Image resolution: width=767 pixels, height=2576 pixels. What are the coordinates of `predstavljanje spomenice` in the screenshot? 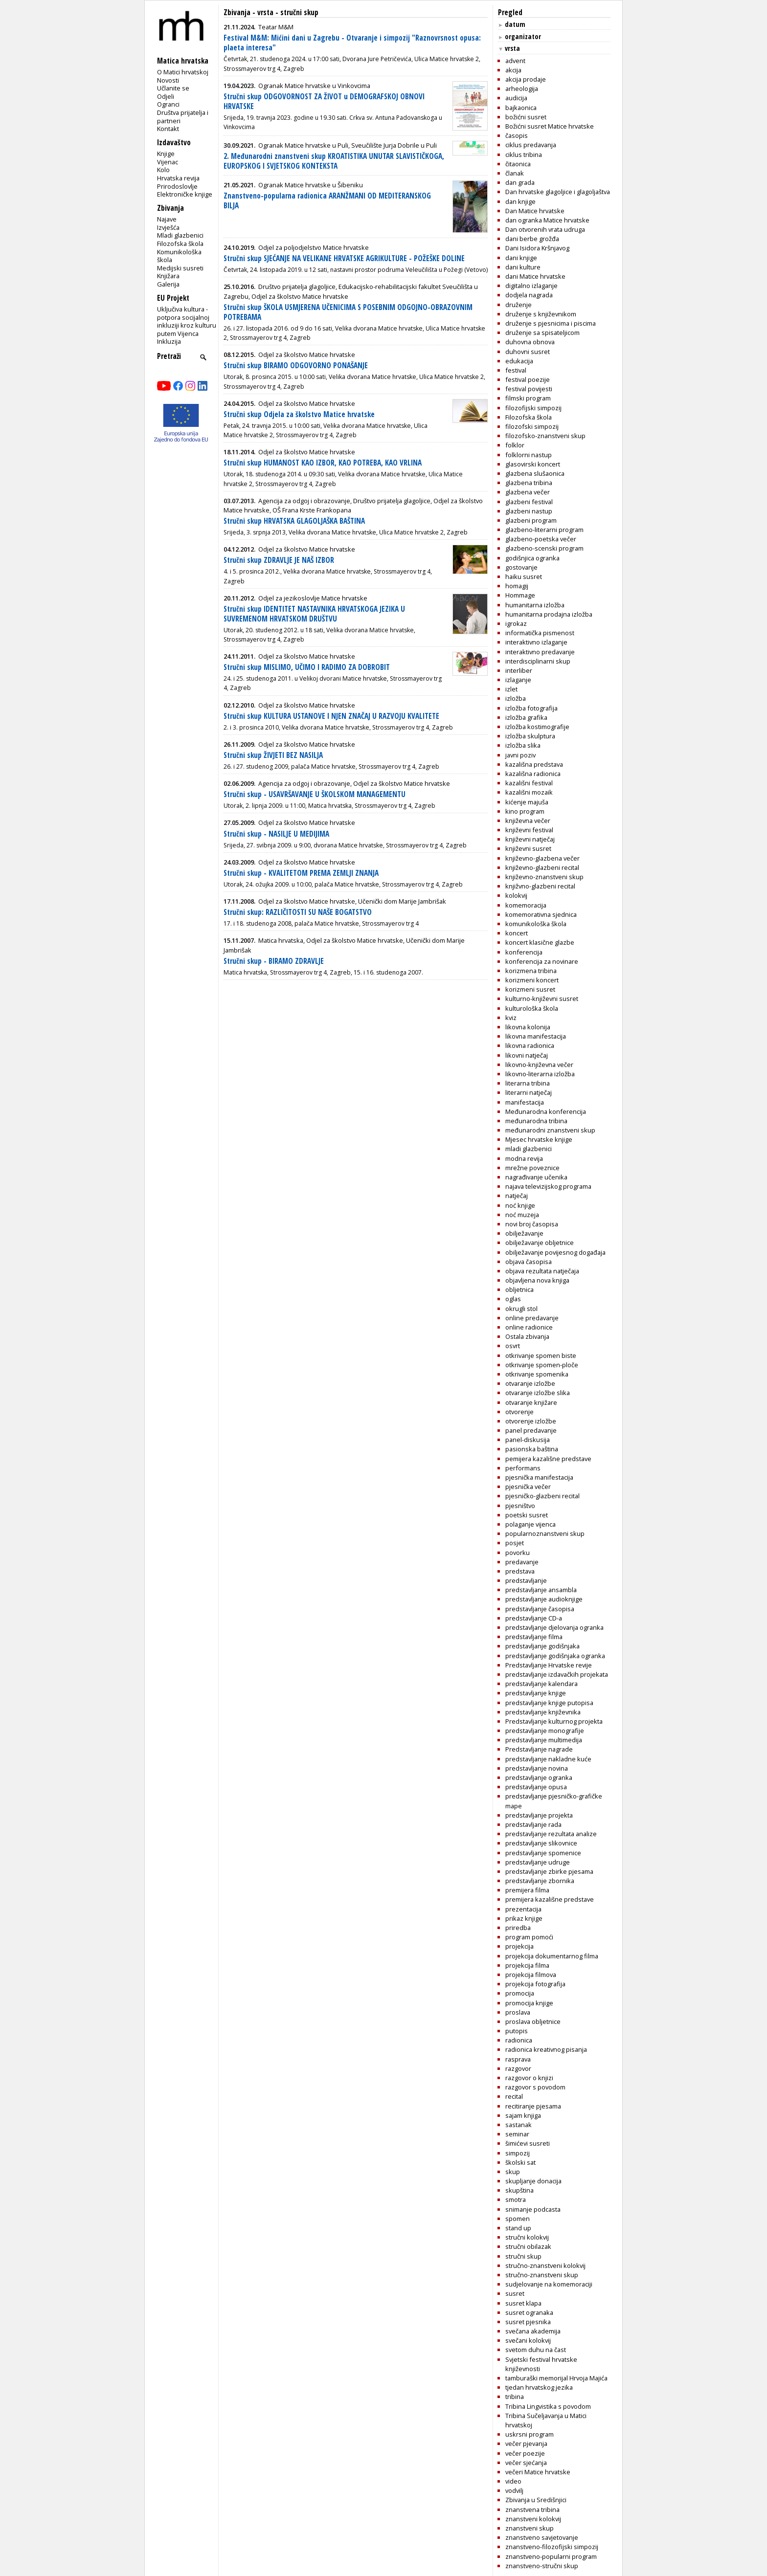 It's located at (543, 1852).